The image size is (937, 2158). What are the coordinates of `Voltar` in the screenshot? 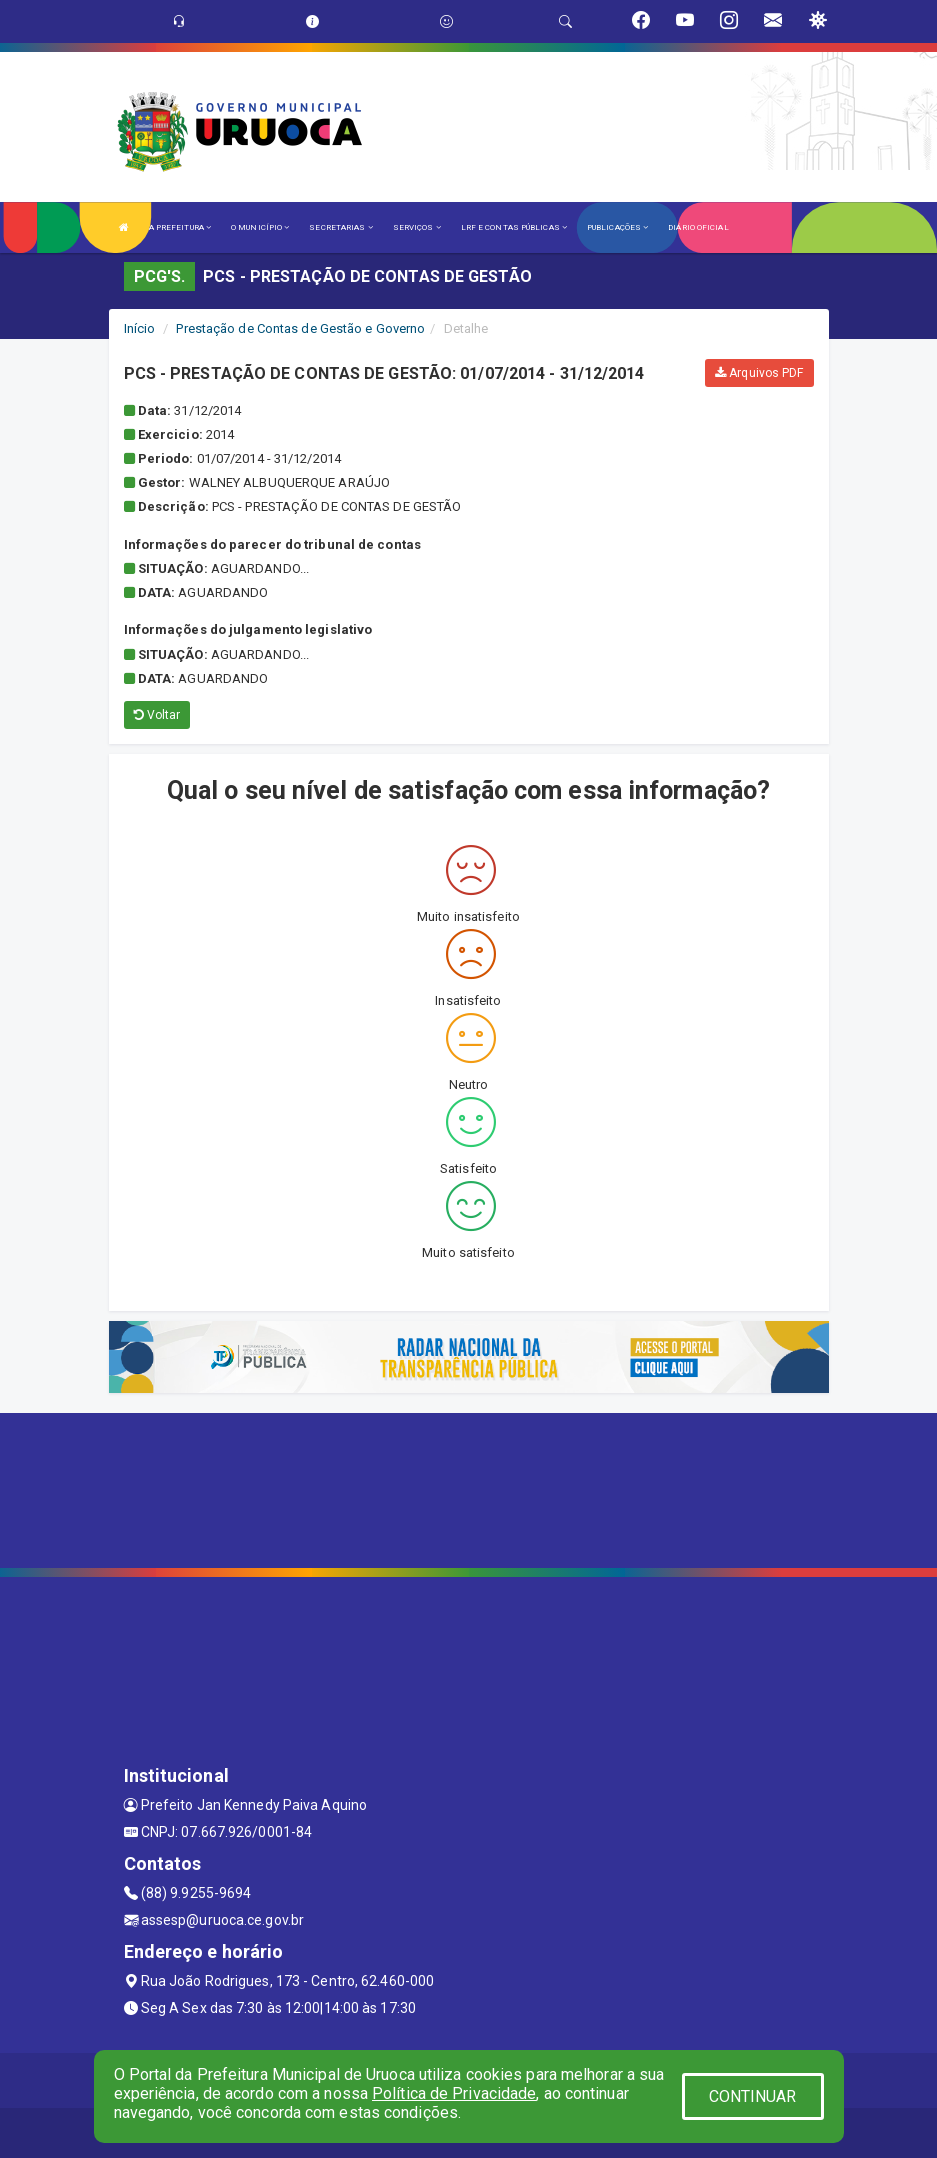 It's located at (157, 715).